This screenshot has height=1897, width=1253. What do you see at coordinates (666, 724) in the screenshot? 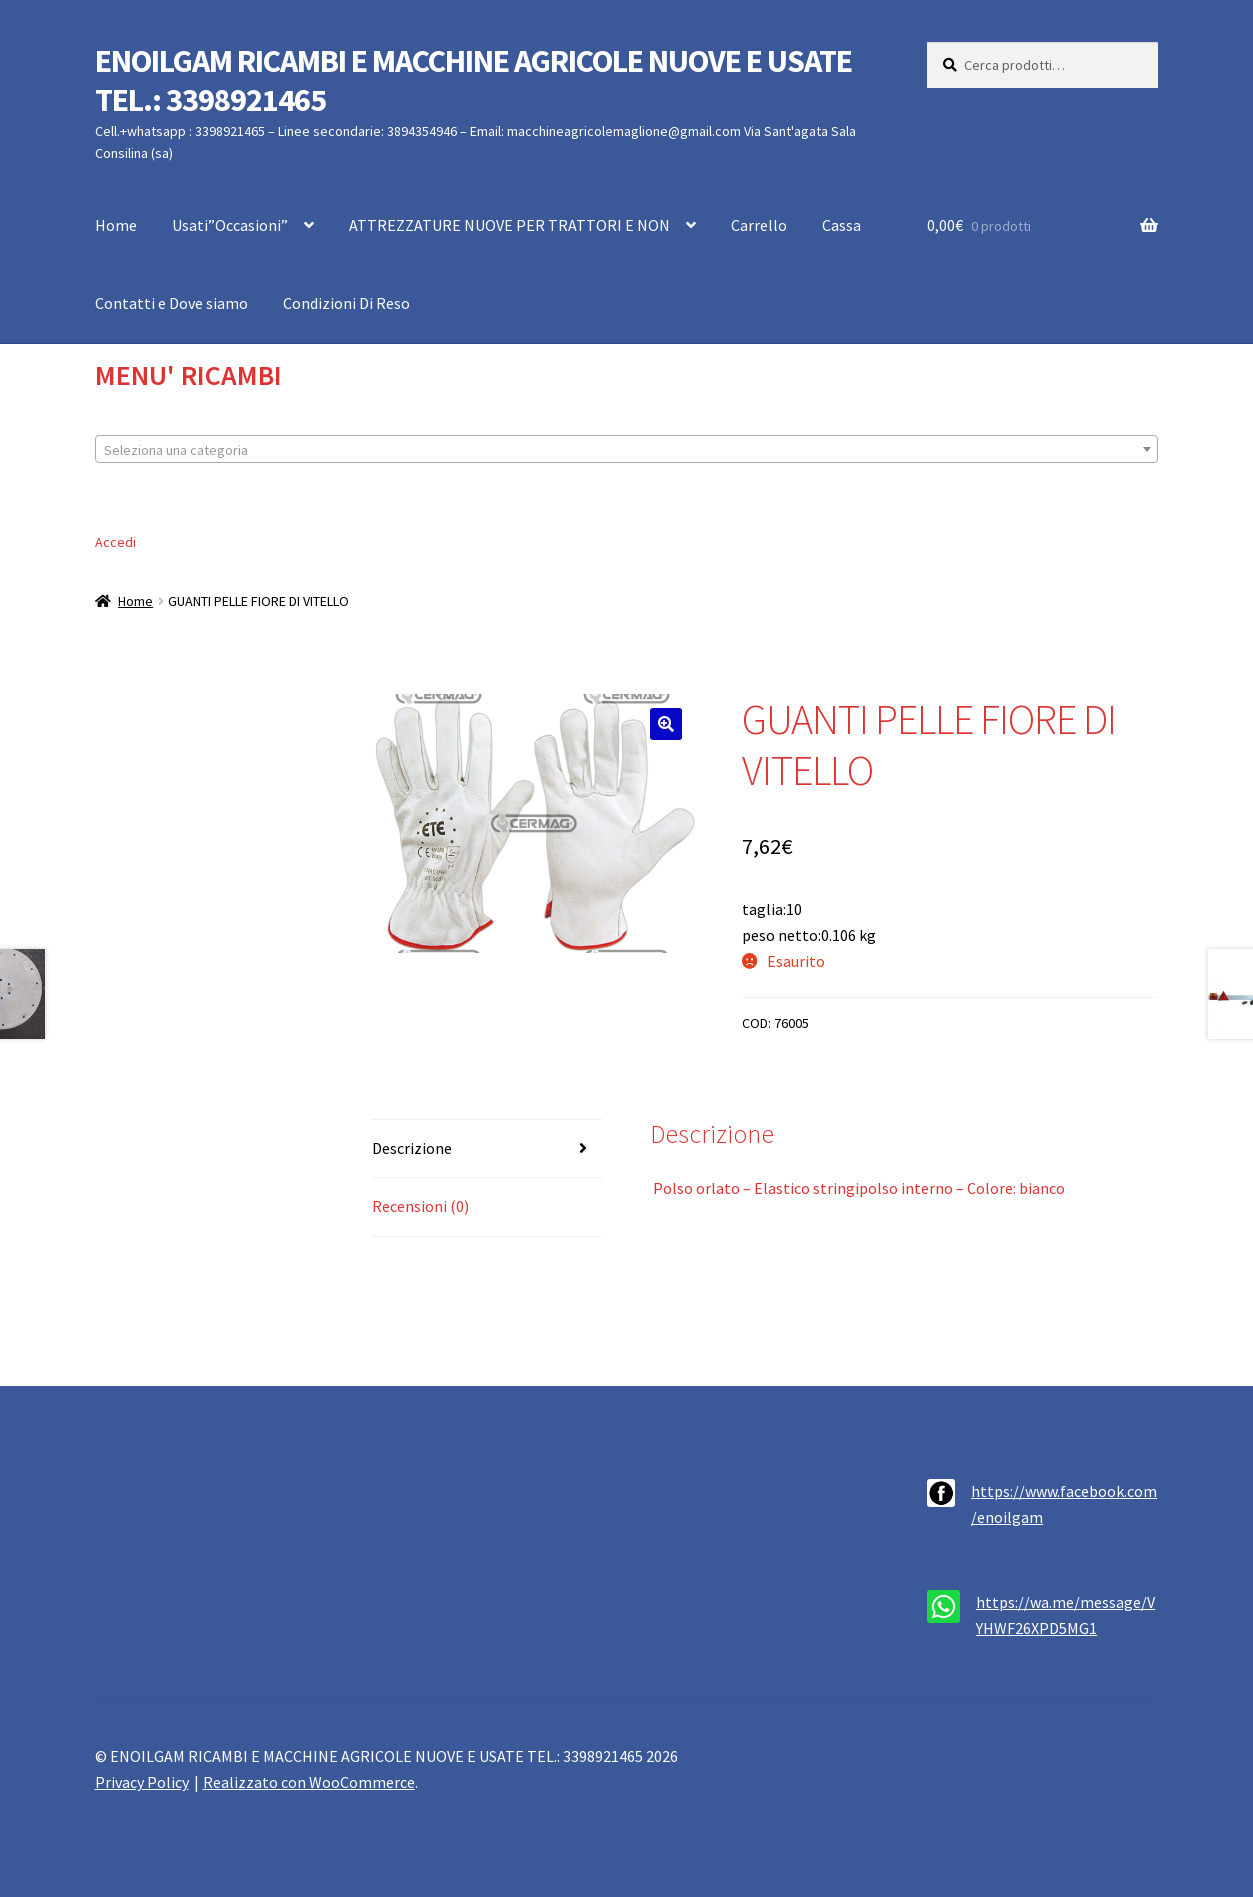
I see `[button]` at bounding box center [666, 724].